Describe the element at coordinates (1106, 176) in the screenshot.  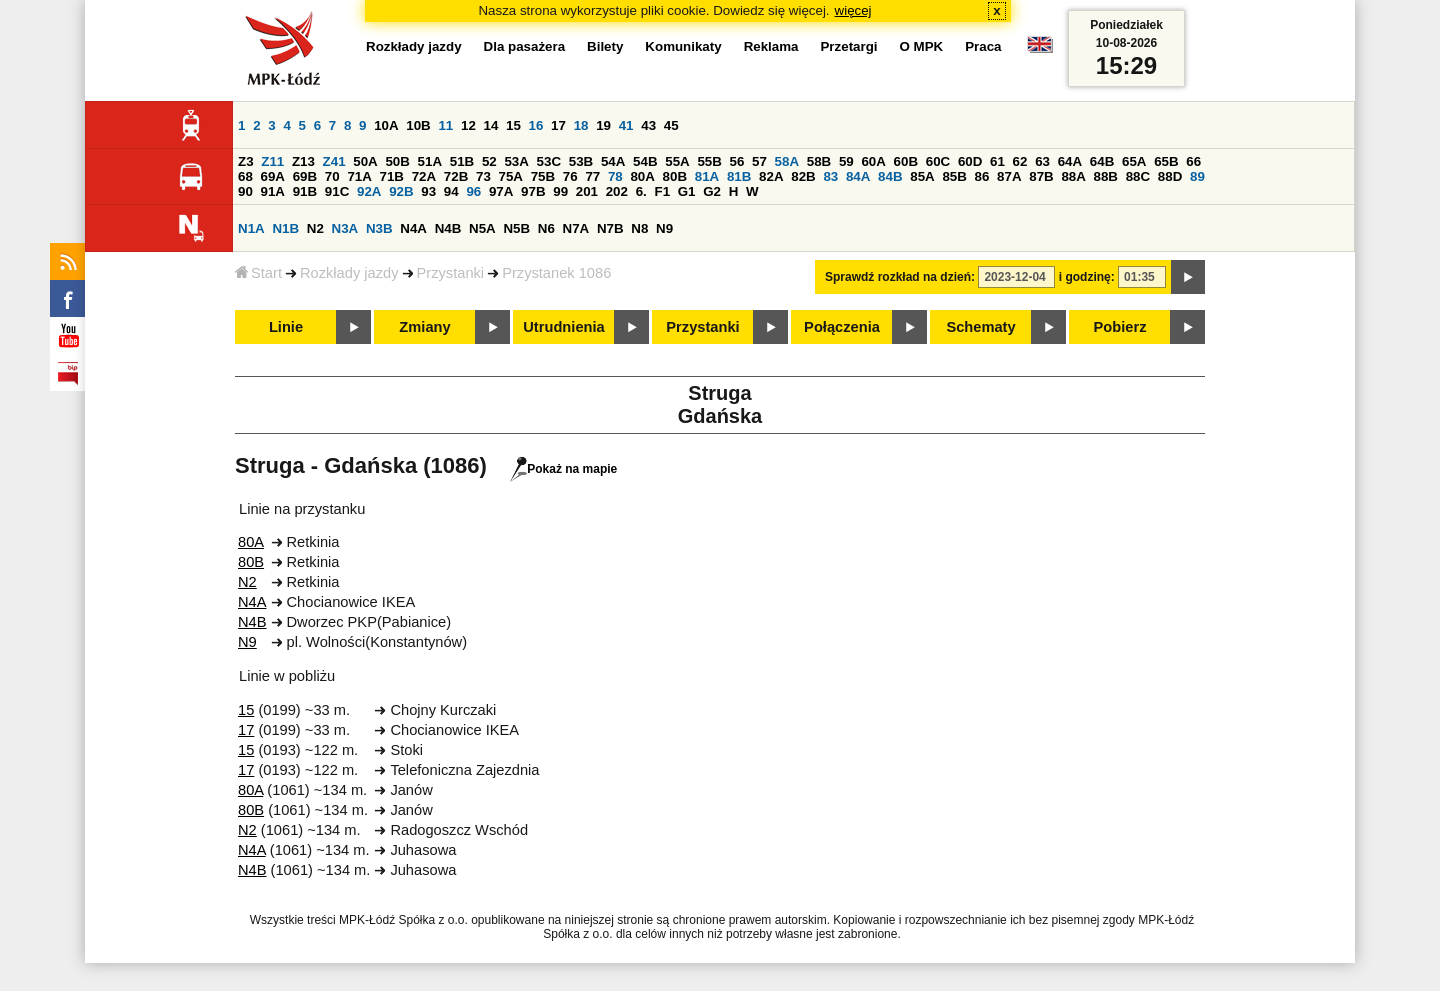
I see `88B` at that location.